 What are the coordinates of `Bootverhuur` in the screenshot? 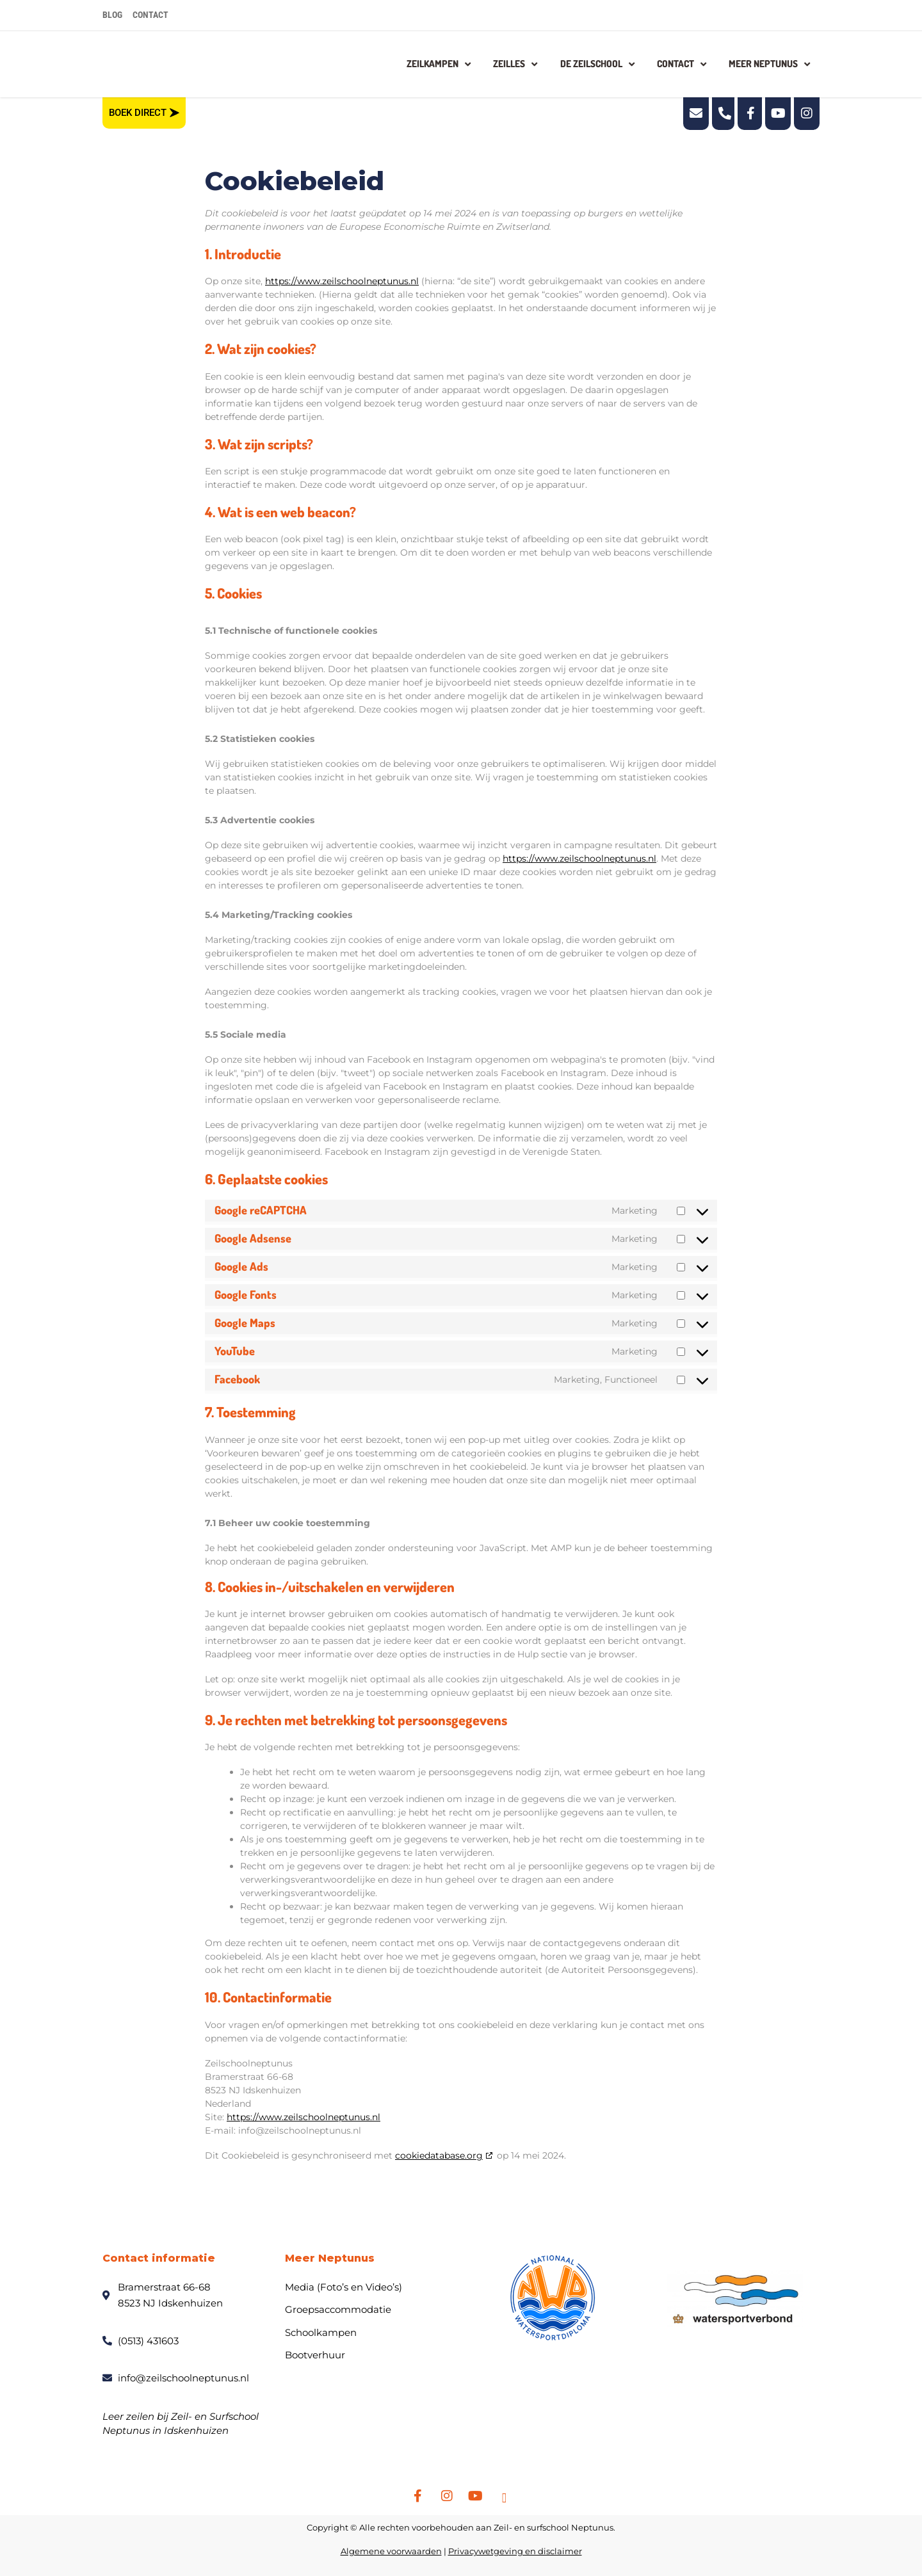 It's located at (315, 2355).